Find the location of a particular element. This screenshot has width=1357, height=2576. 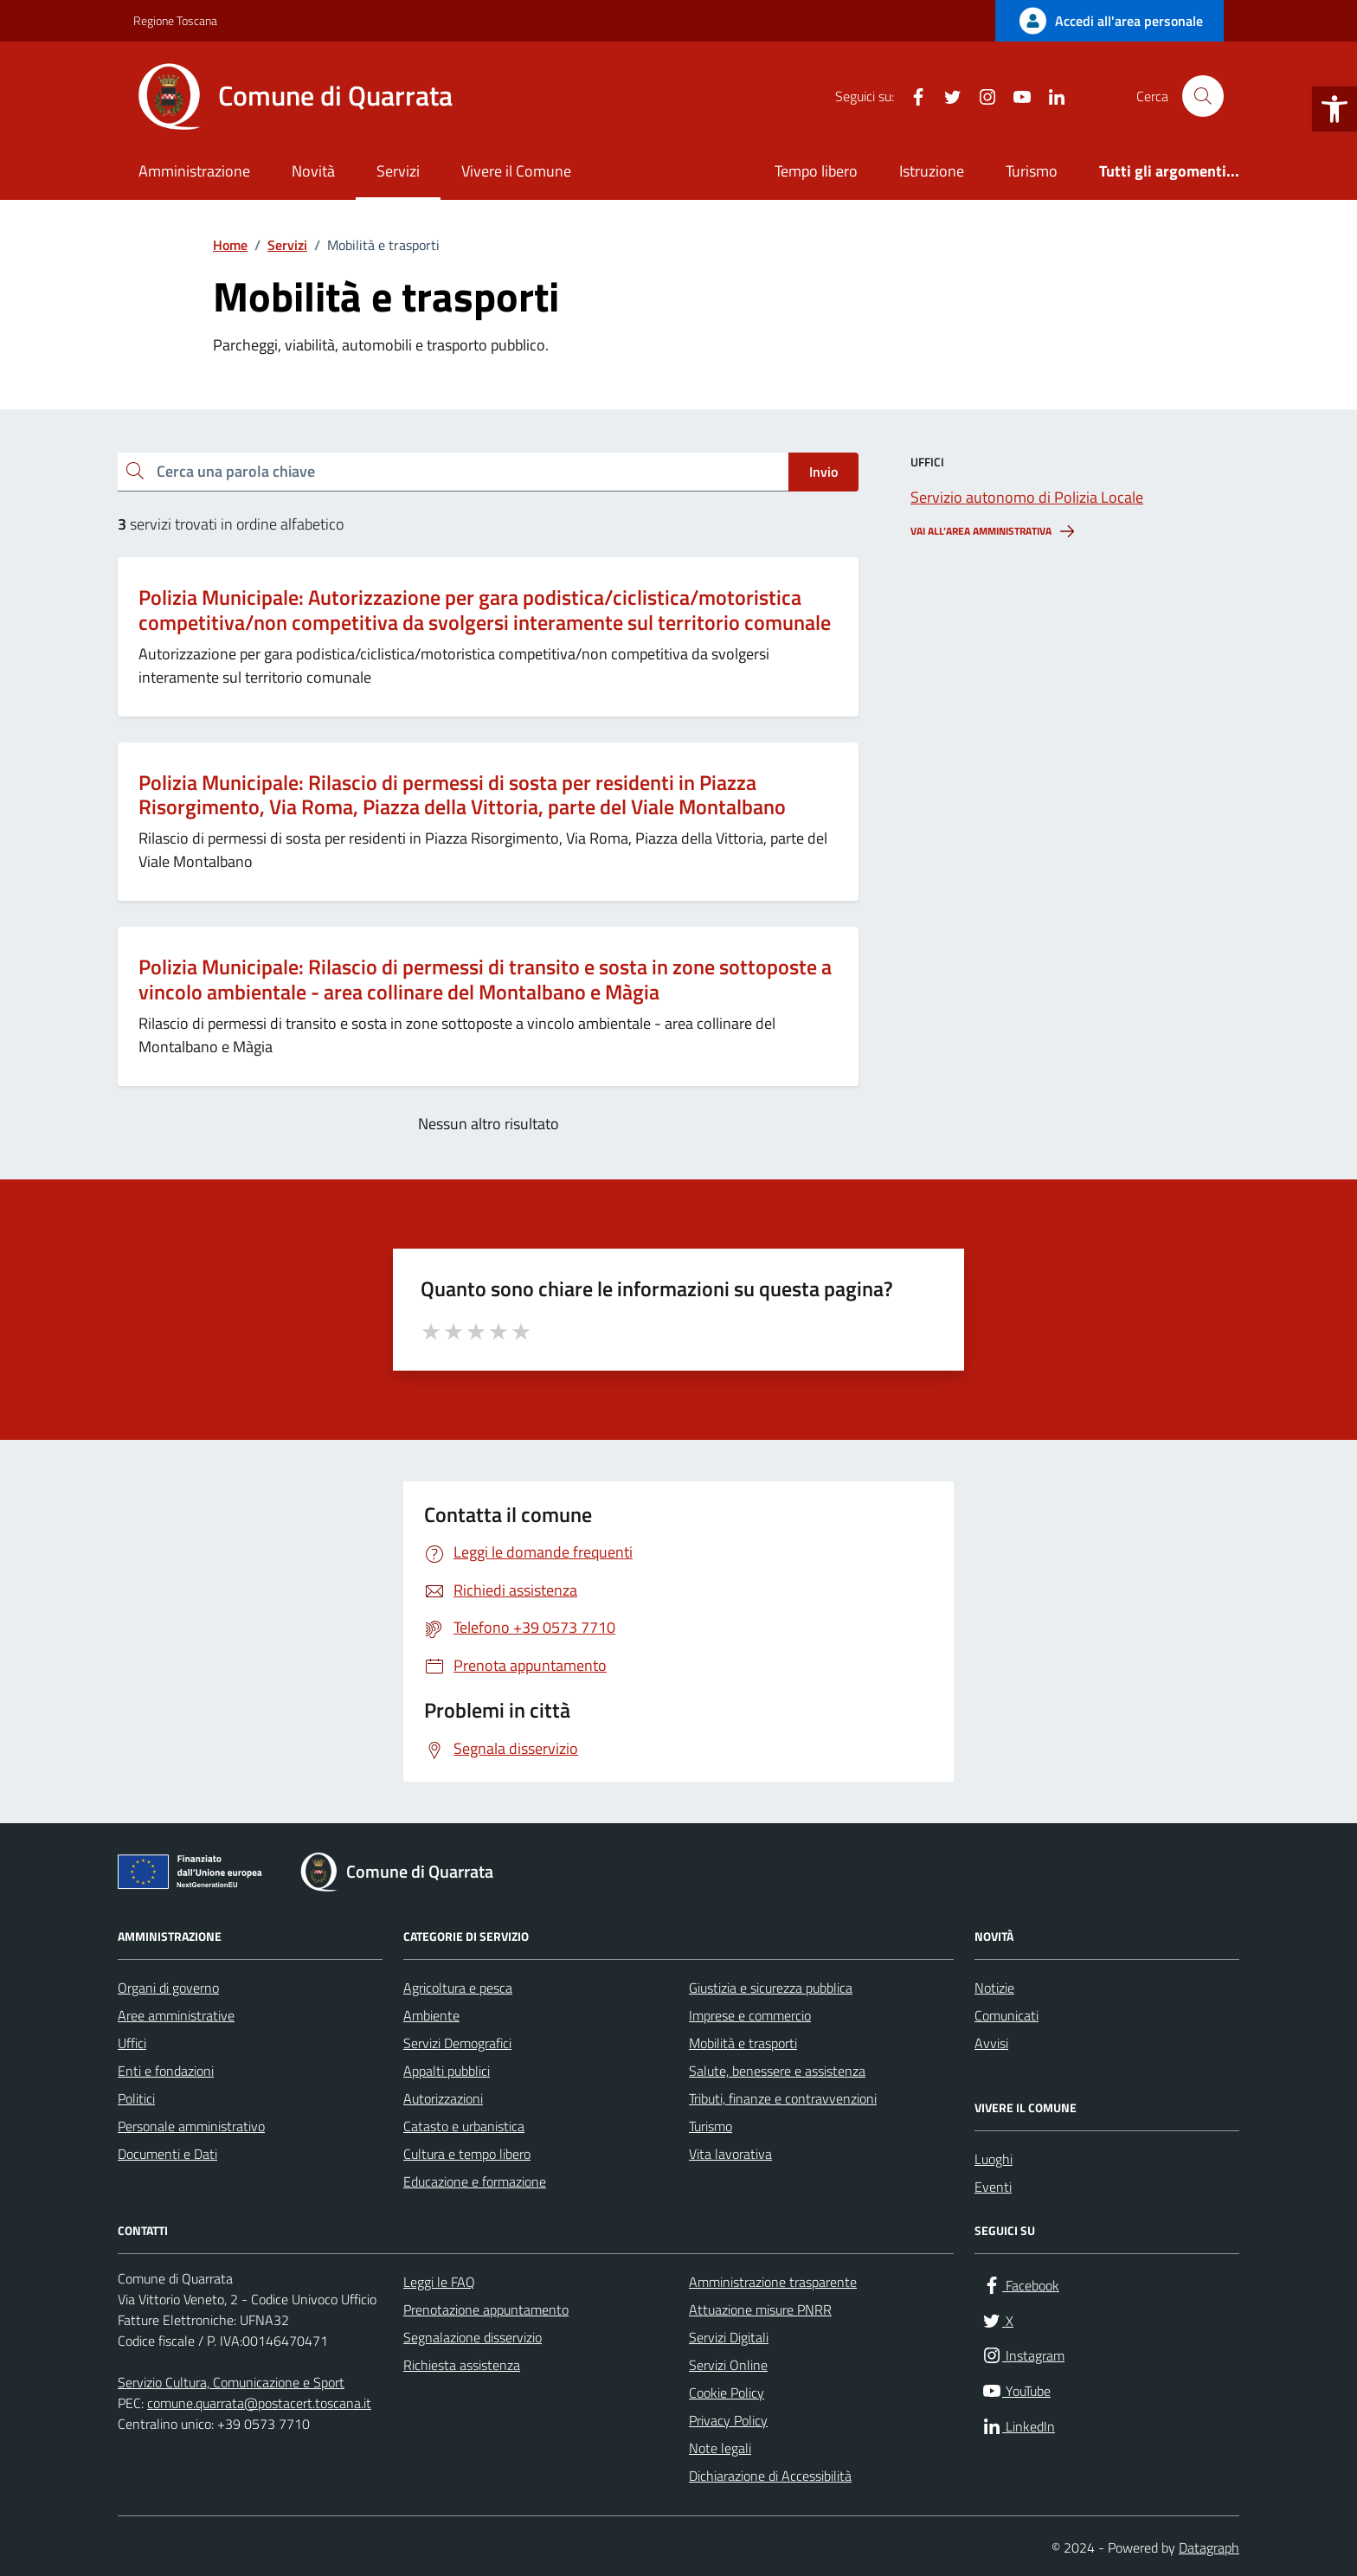

Leggi le FAQ [link] is located at coordinates (439, 2281).